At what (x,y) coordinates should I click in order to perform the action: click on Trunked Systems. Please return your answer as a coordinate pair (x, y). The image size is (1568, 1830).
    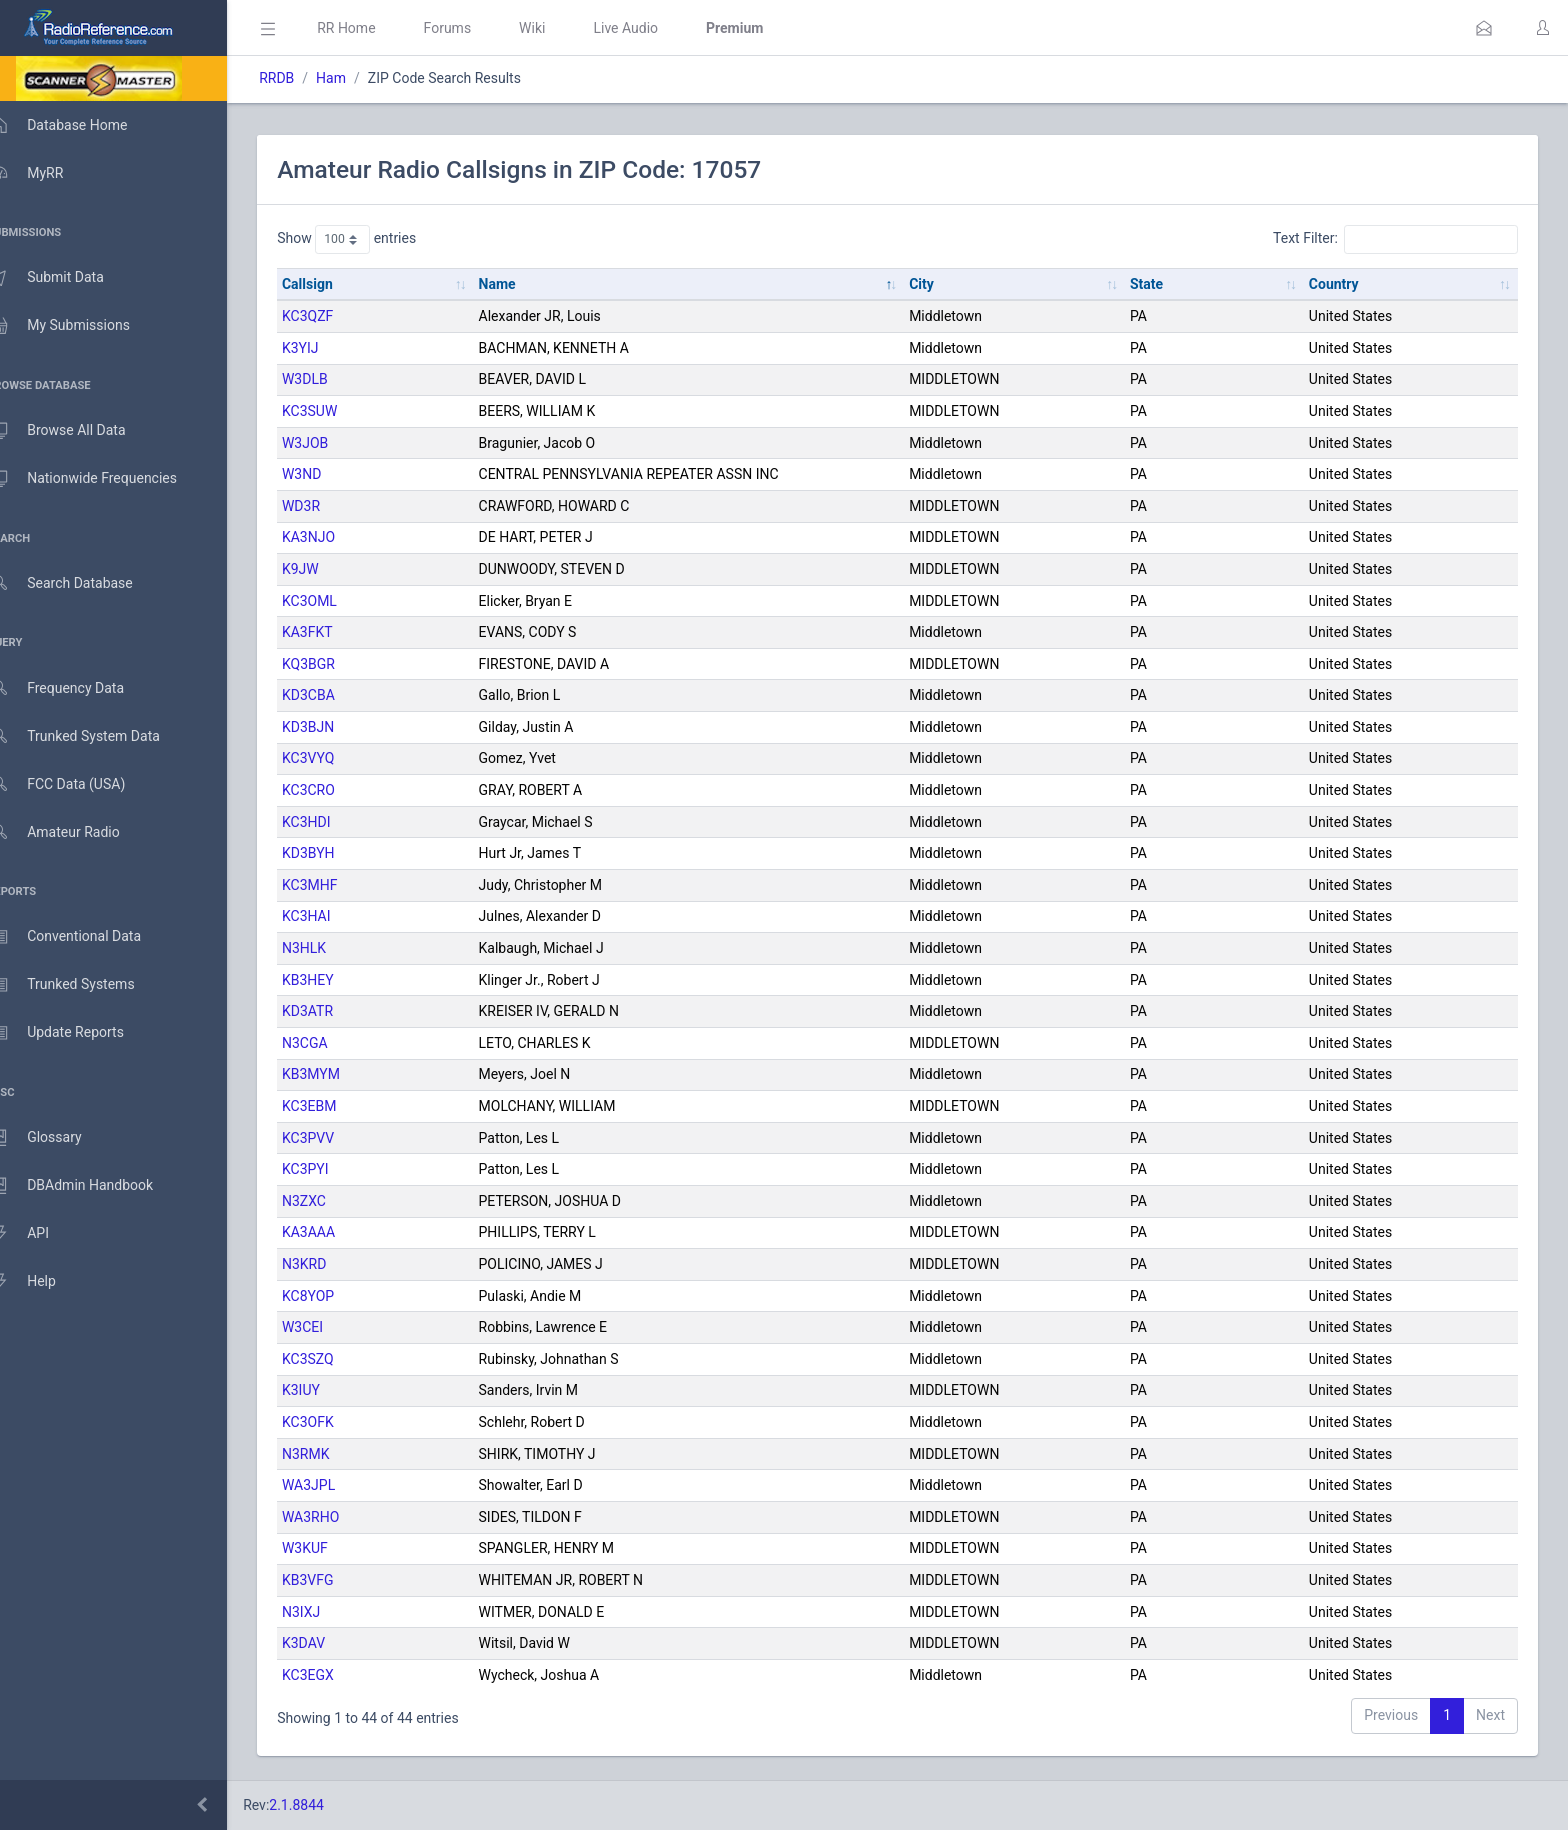
    Looking at the image, I should click on (81, 985).